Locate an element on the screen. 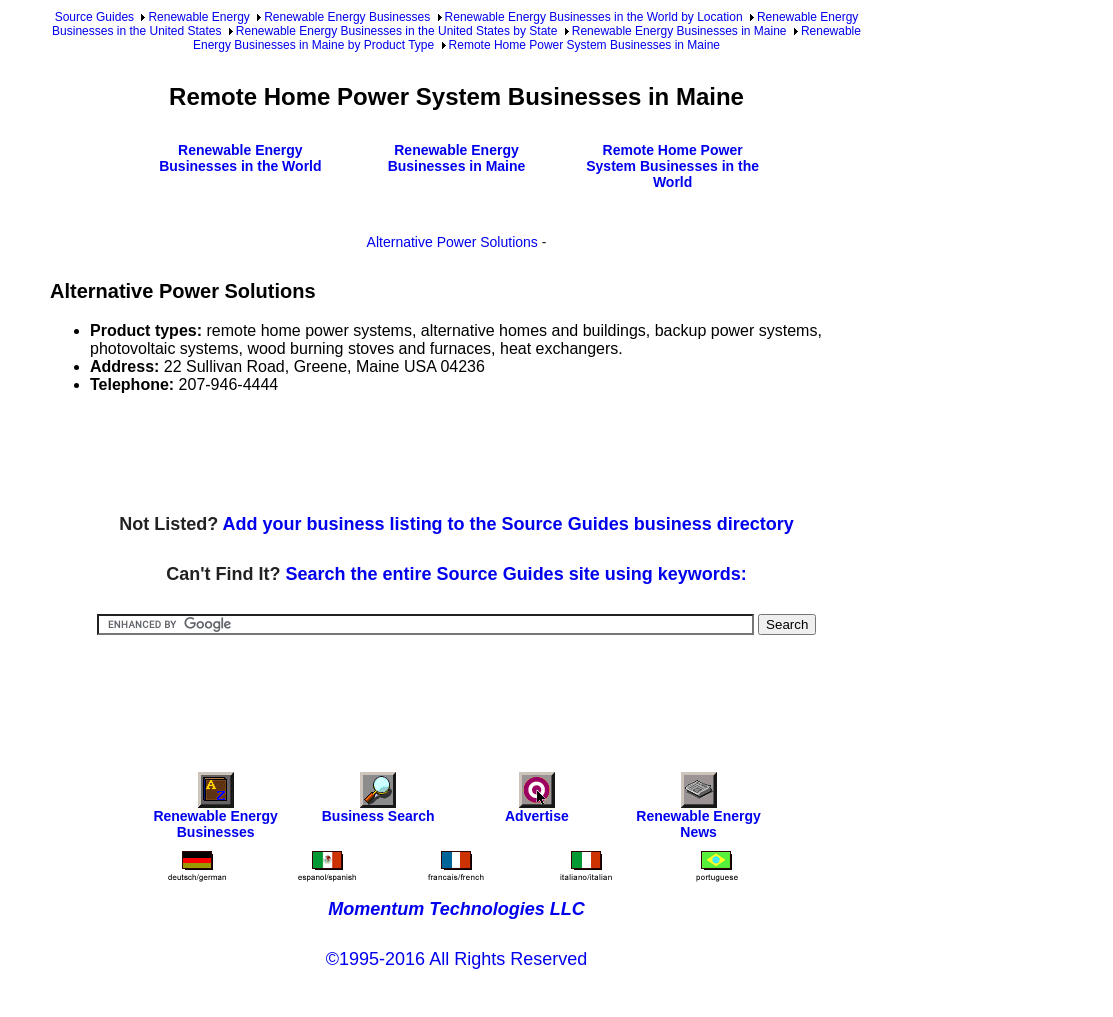 The width and height of the screenshot is (1113, 1017). Search the entire Source Guides site using keywords: is located at coordinates (516, 574).